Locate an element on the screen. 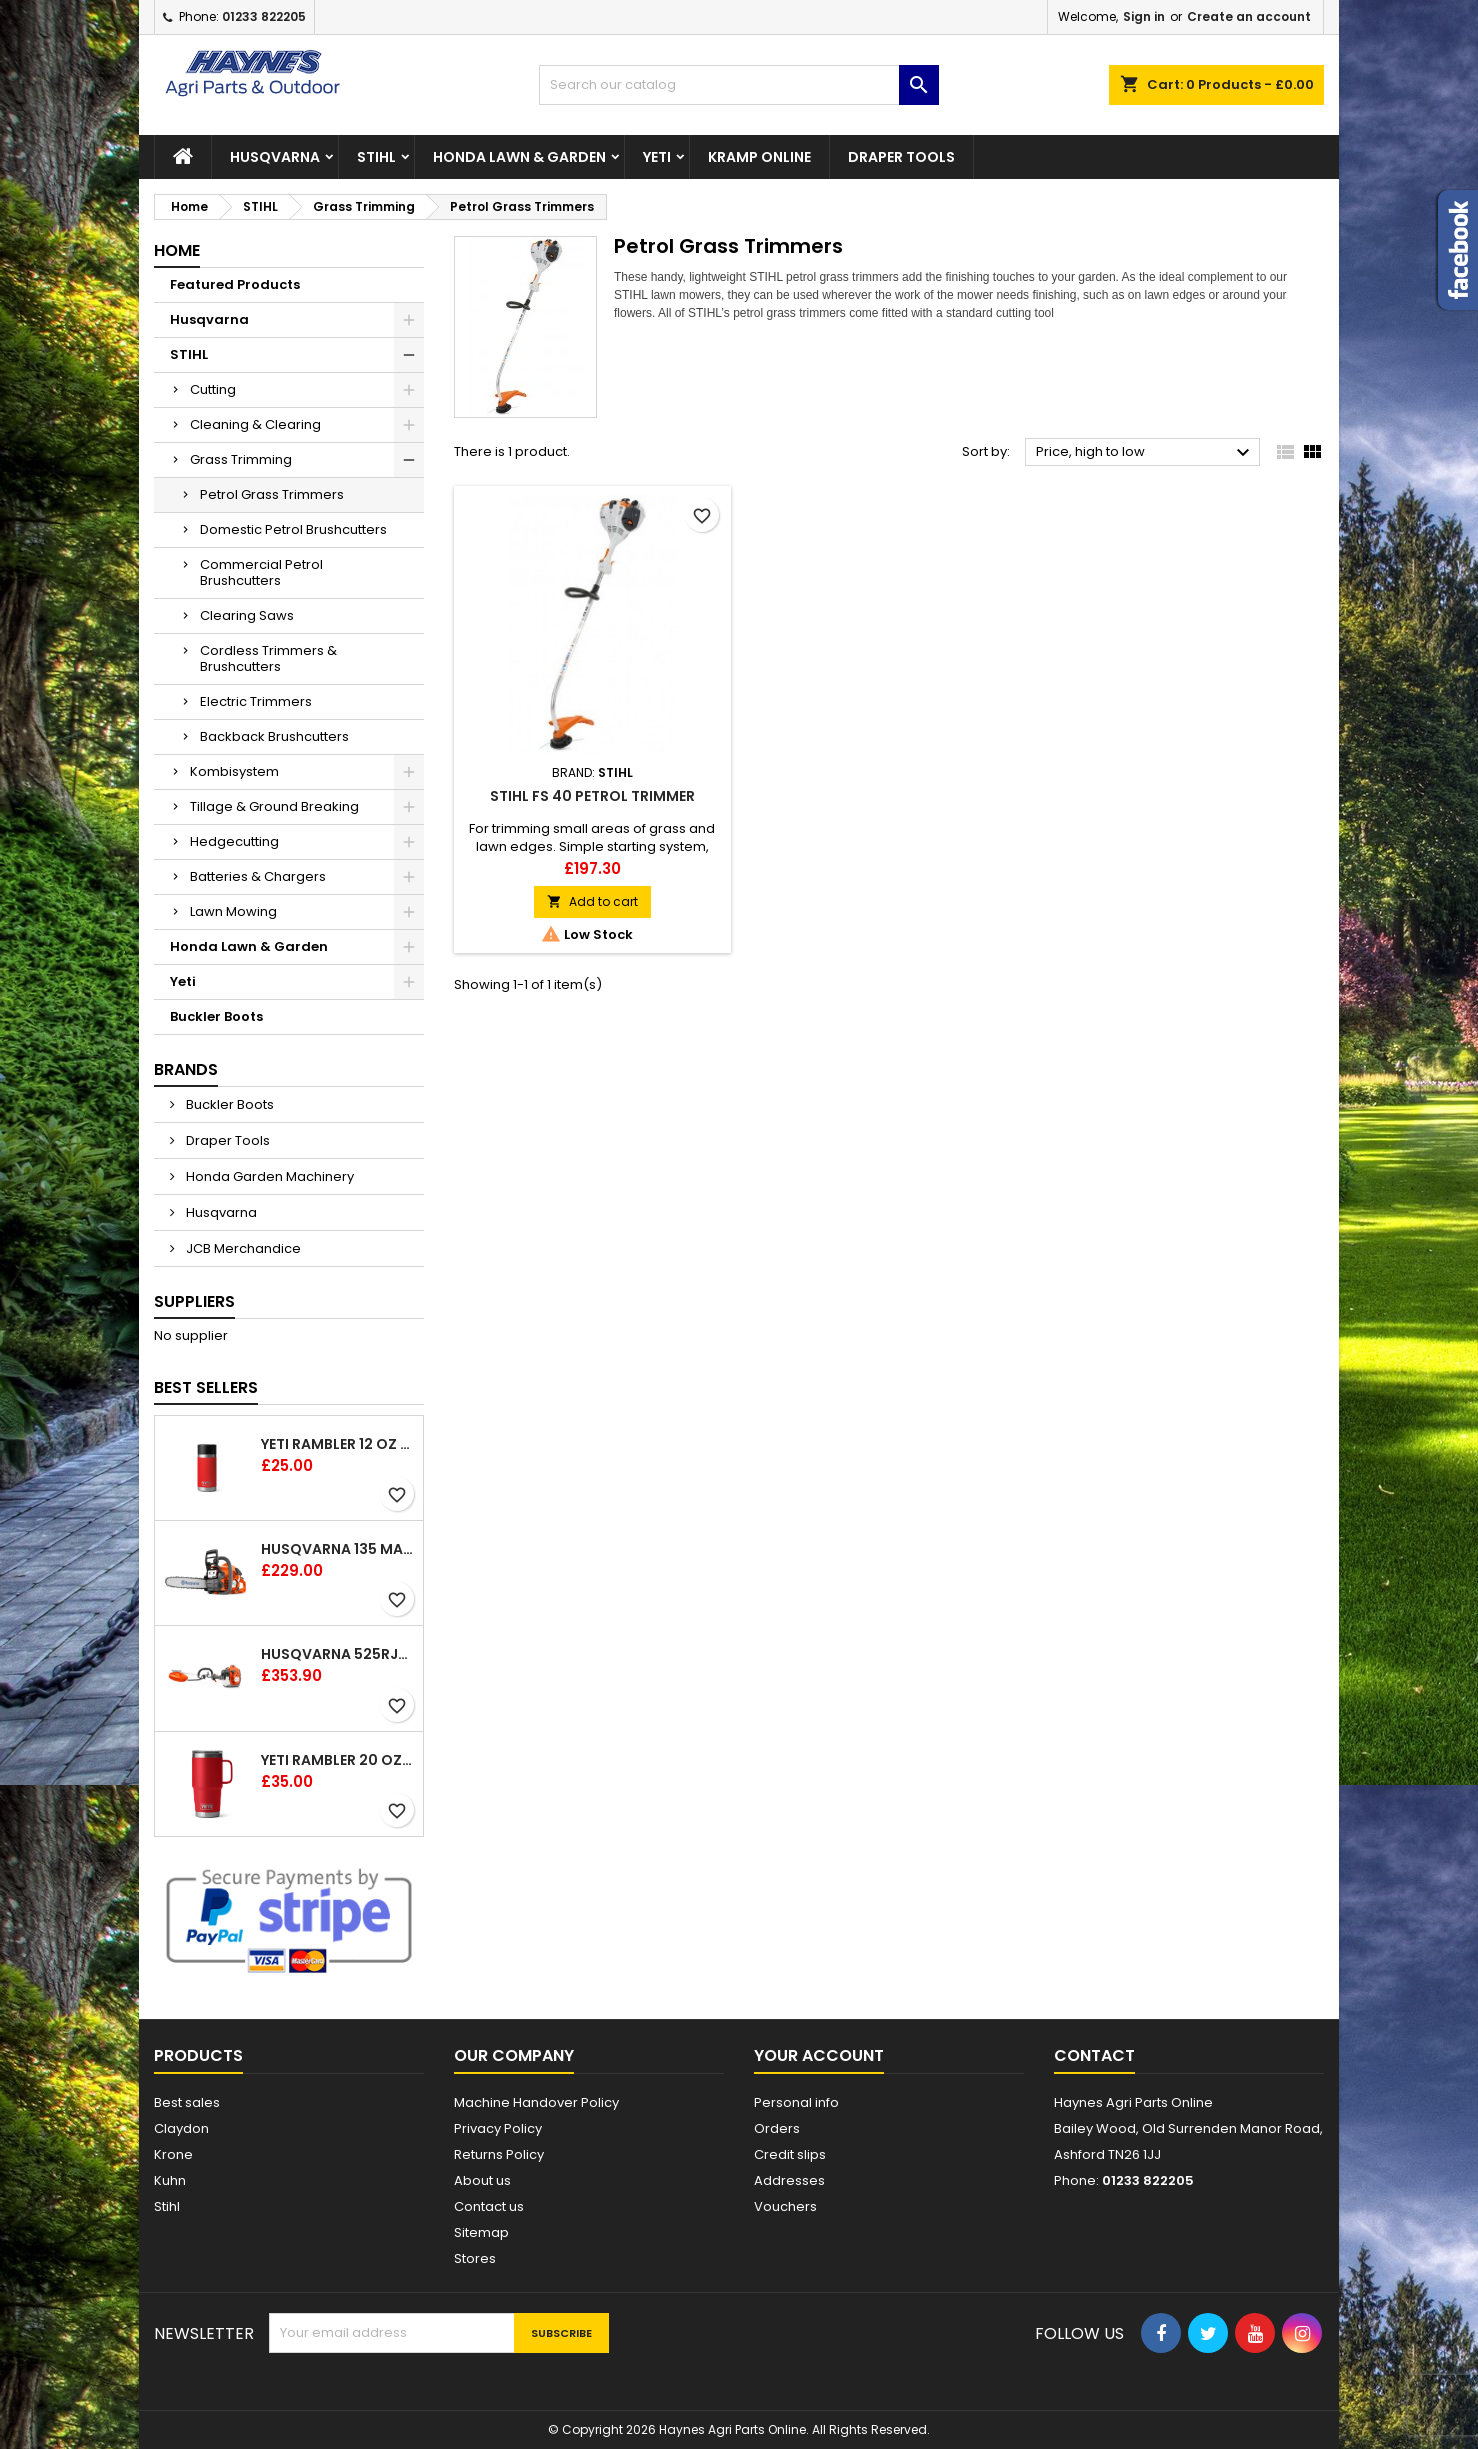 The image size is (1478, 2449). Grass Trimming is located at coordinates (241, 459).